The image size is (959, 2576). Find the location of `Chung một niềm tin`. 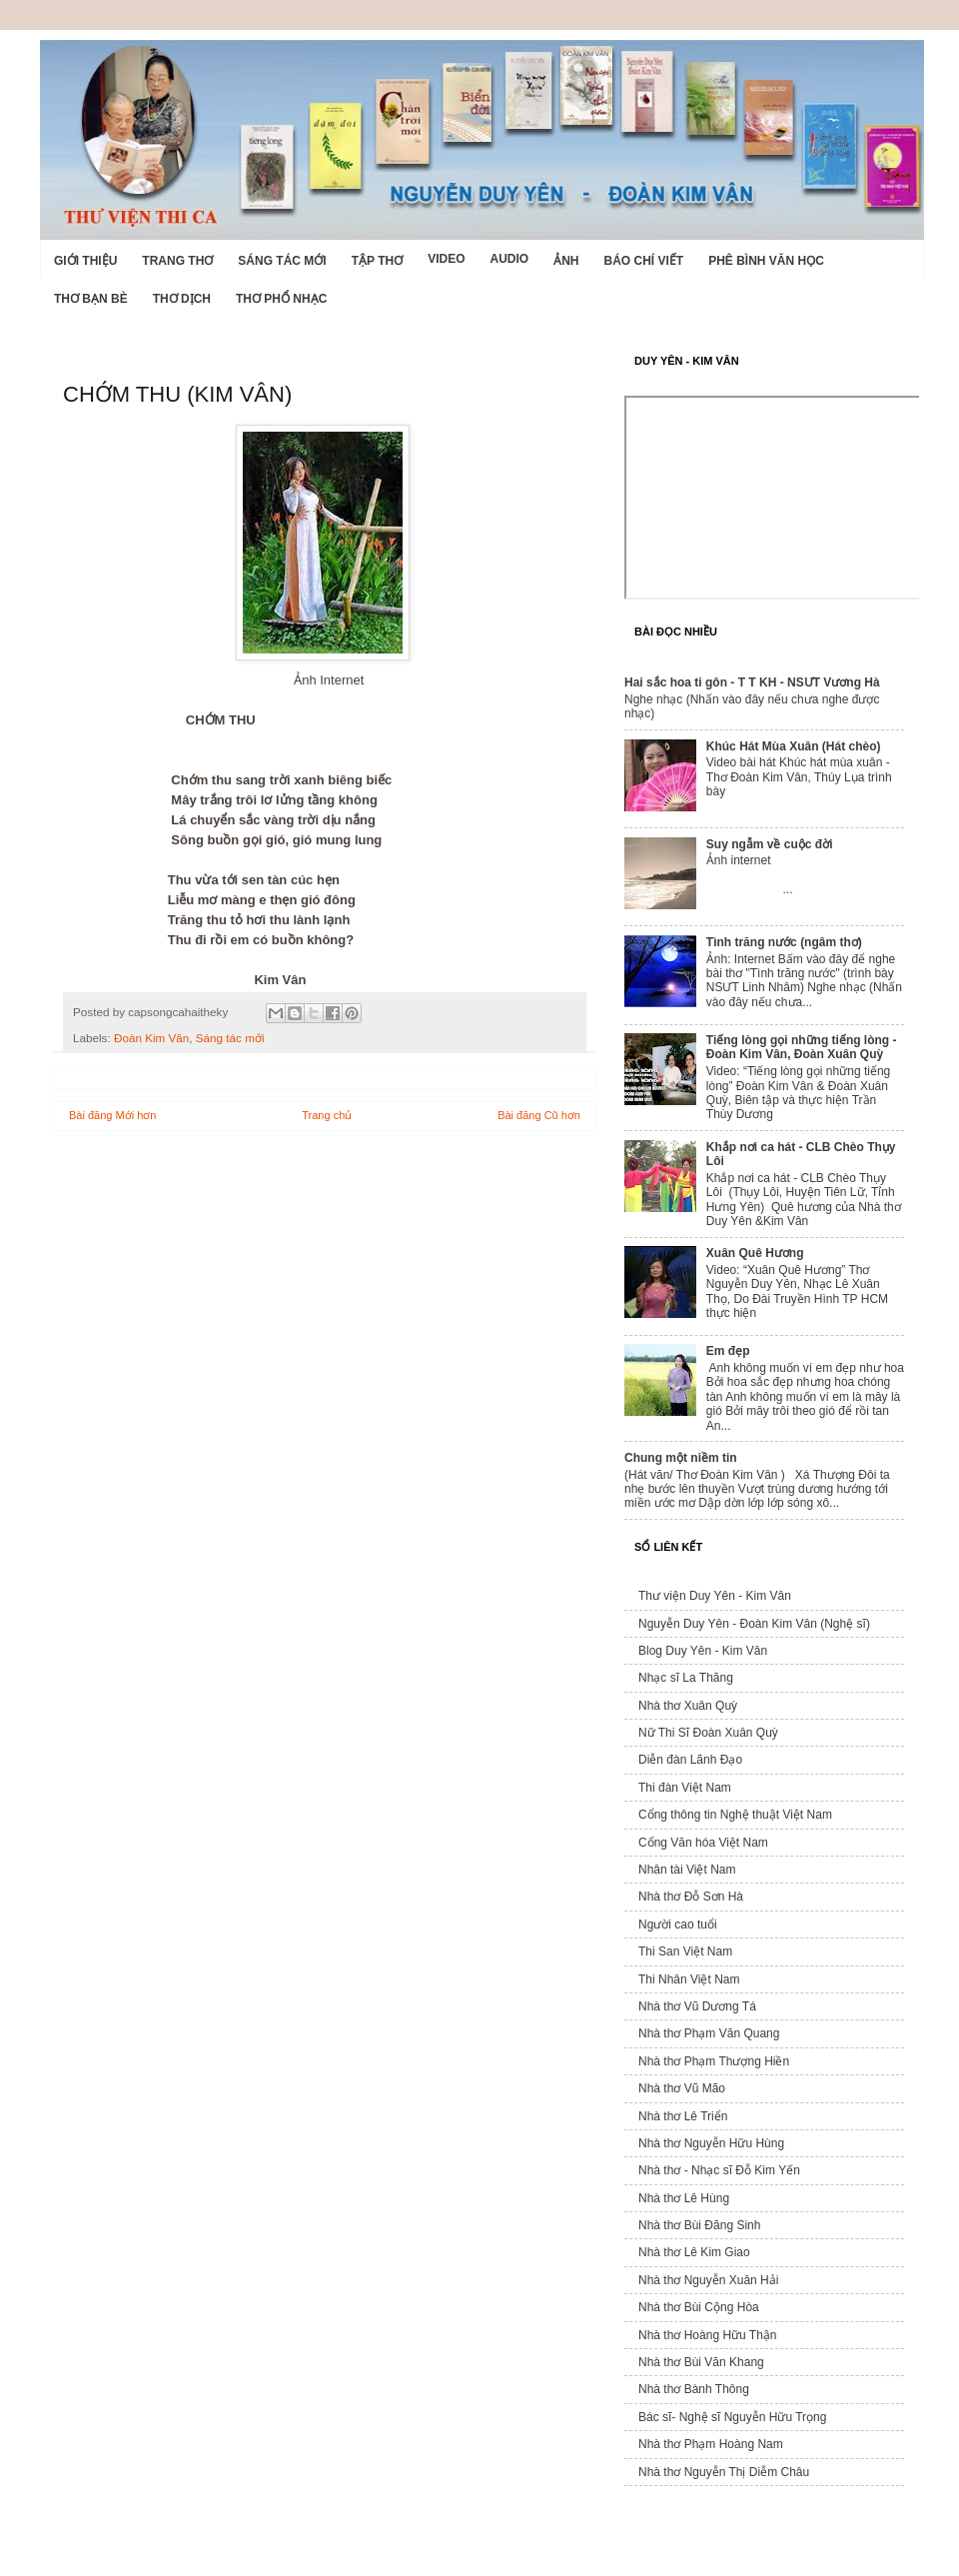

Chung một niềm tin is located at coordinates (680, 1458).